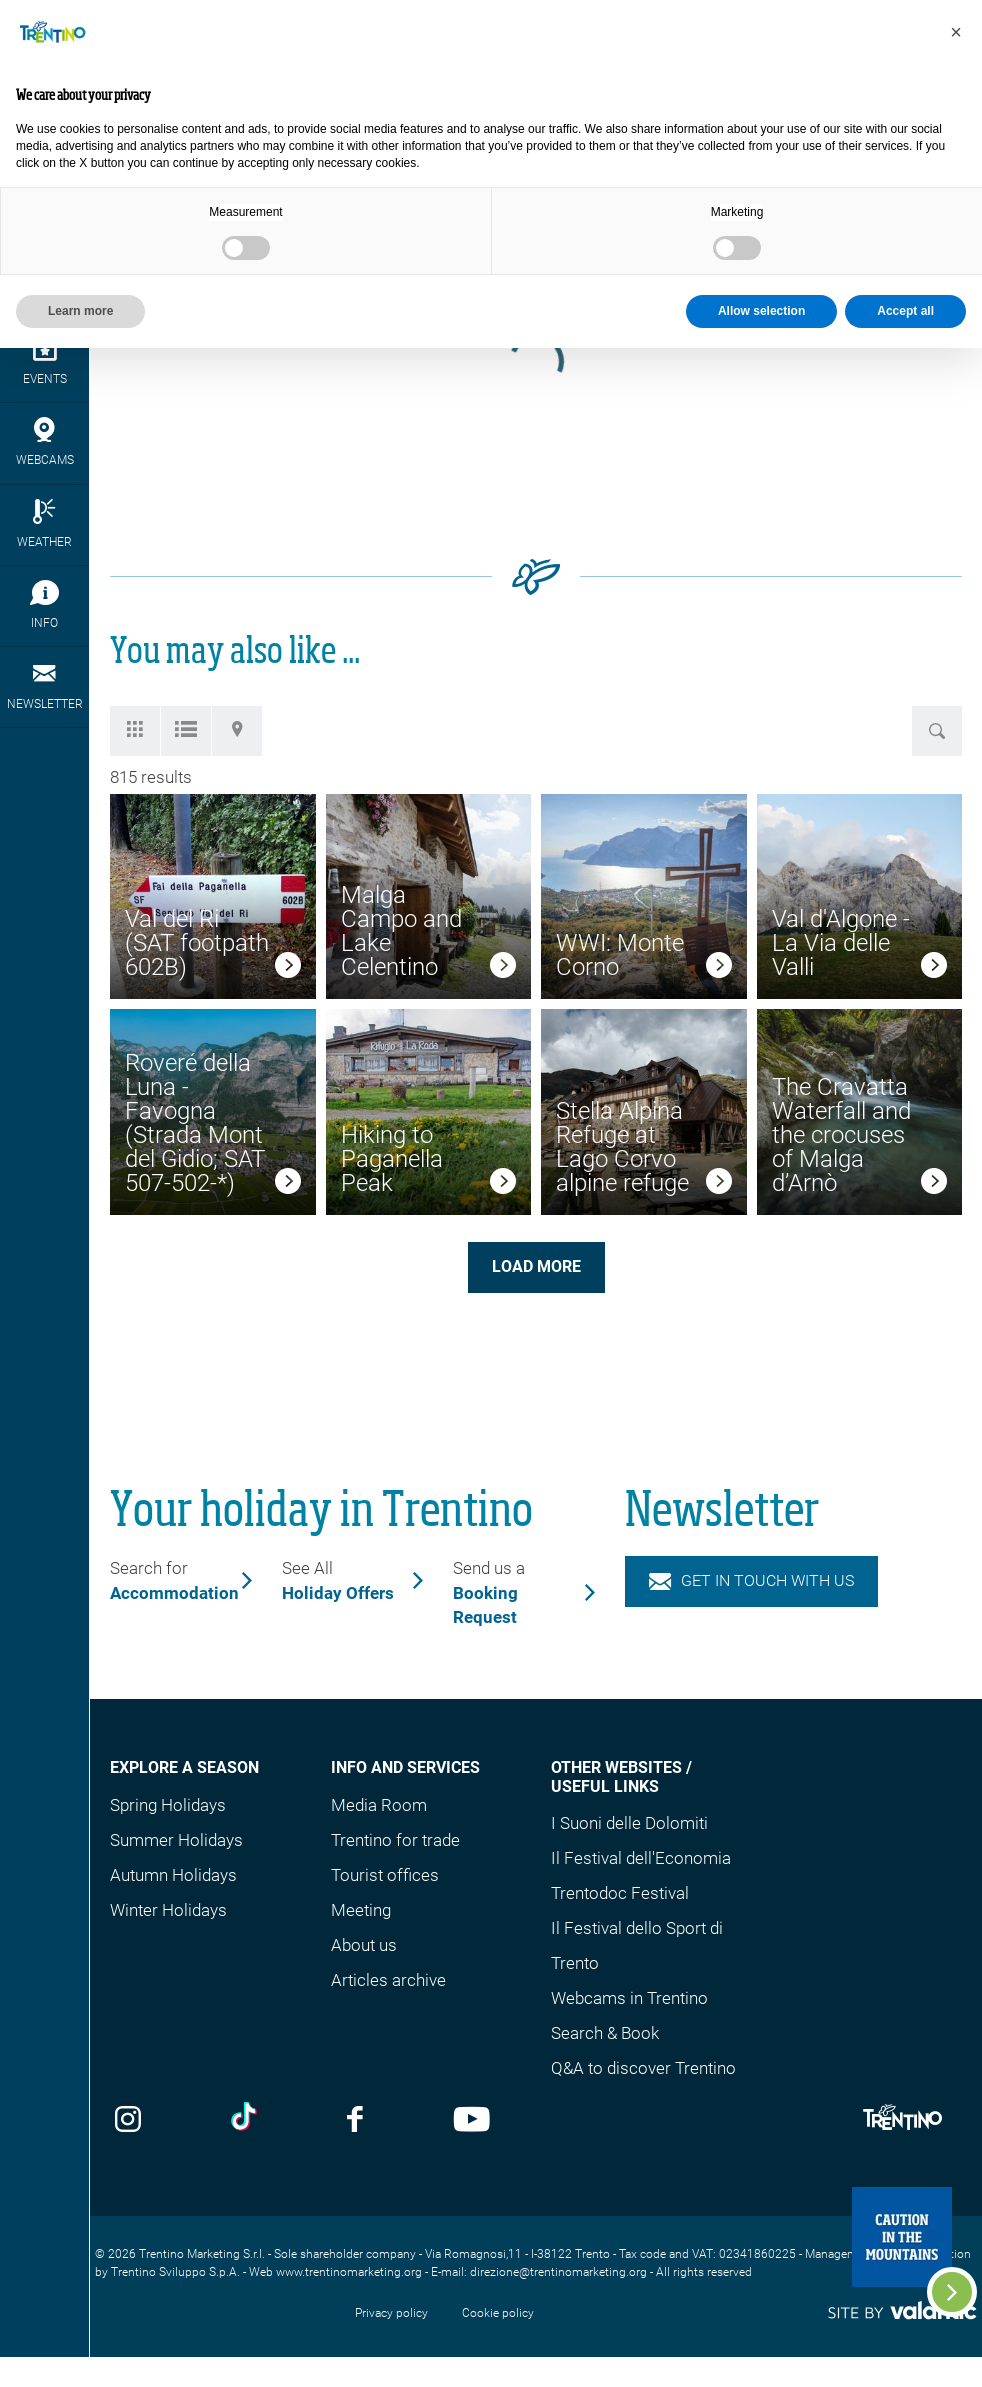 The height and width of the screenshot is (2387, 982). What do you see at coordinates (620, 1893) in the screenshot?
I see `Trentodoc Festival` at bounding box center [620, 1893].